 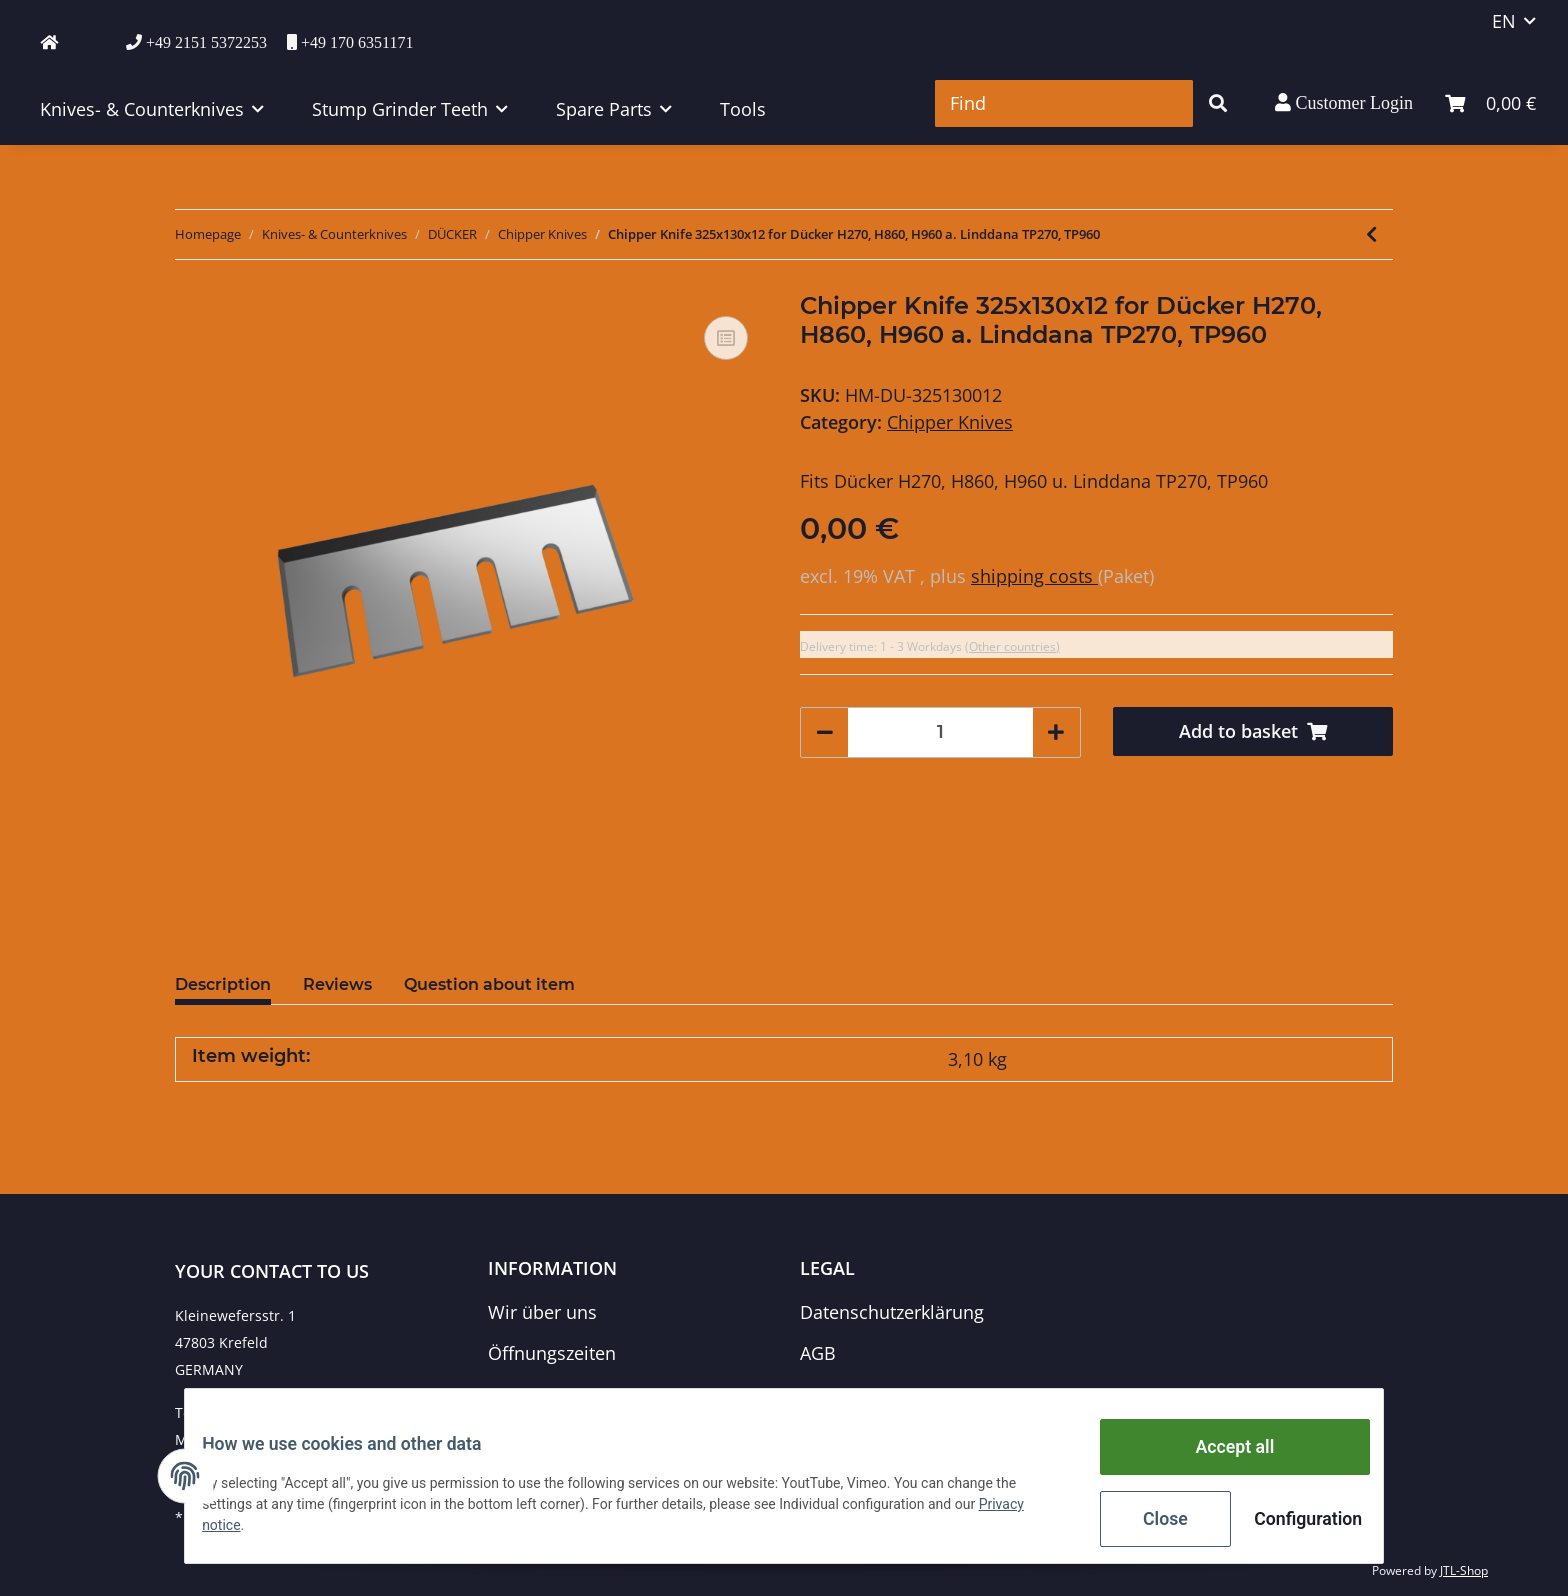 What do you see at coordinates (834, 1395) in the screenshot?
I see `Sitemap` at bounding box center [834, 1395].